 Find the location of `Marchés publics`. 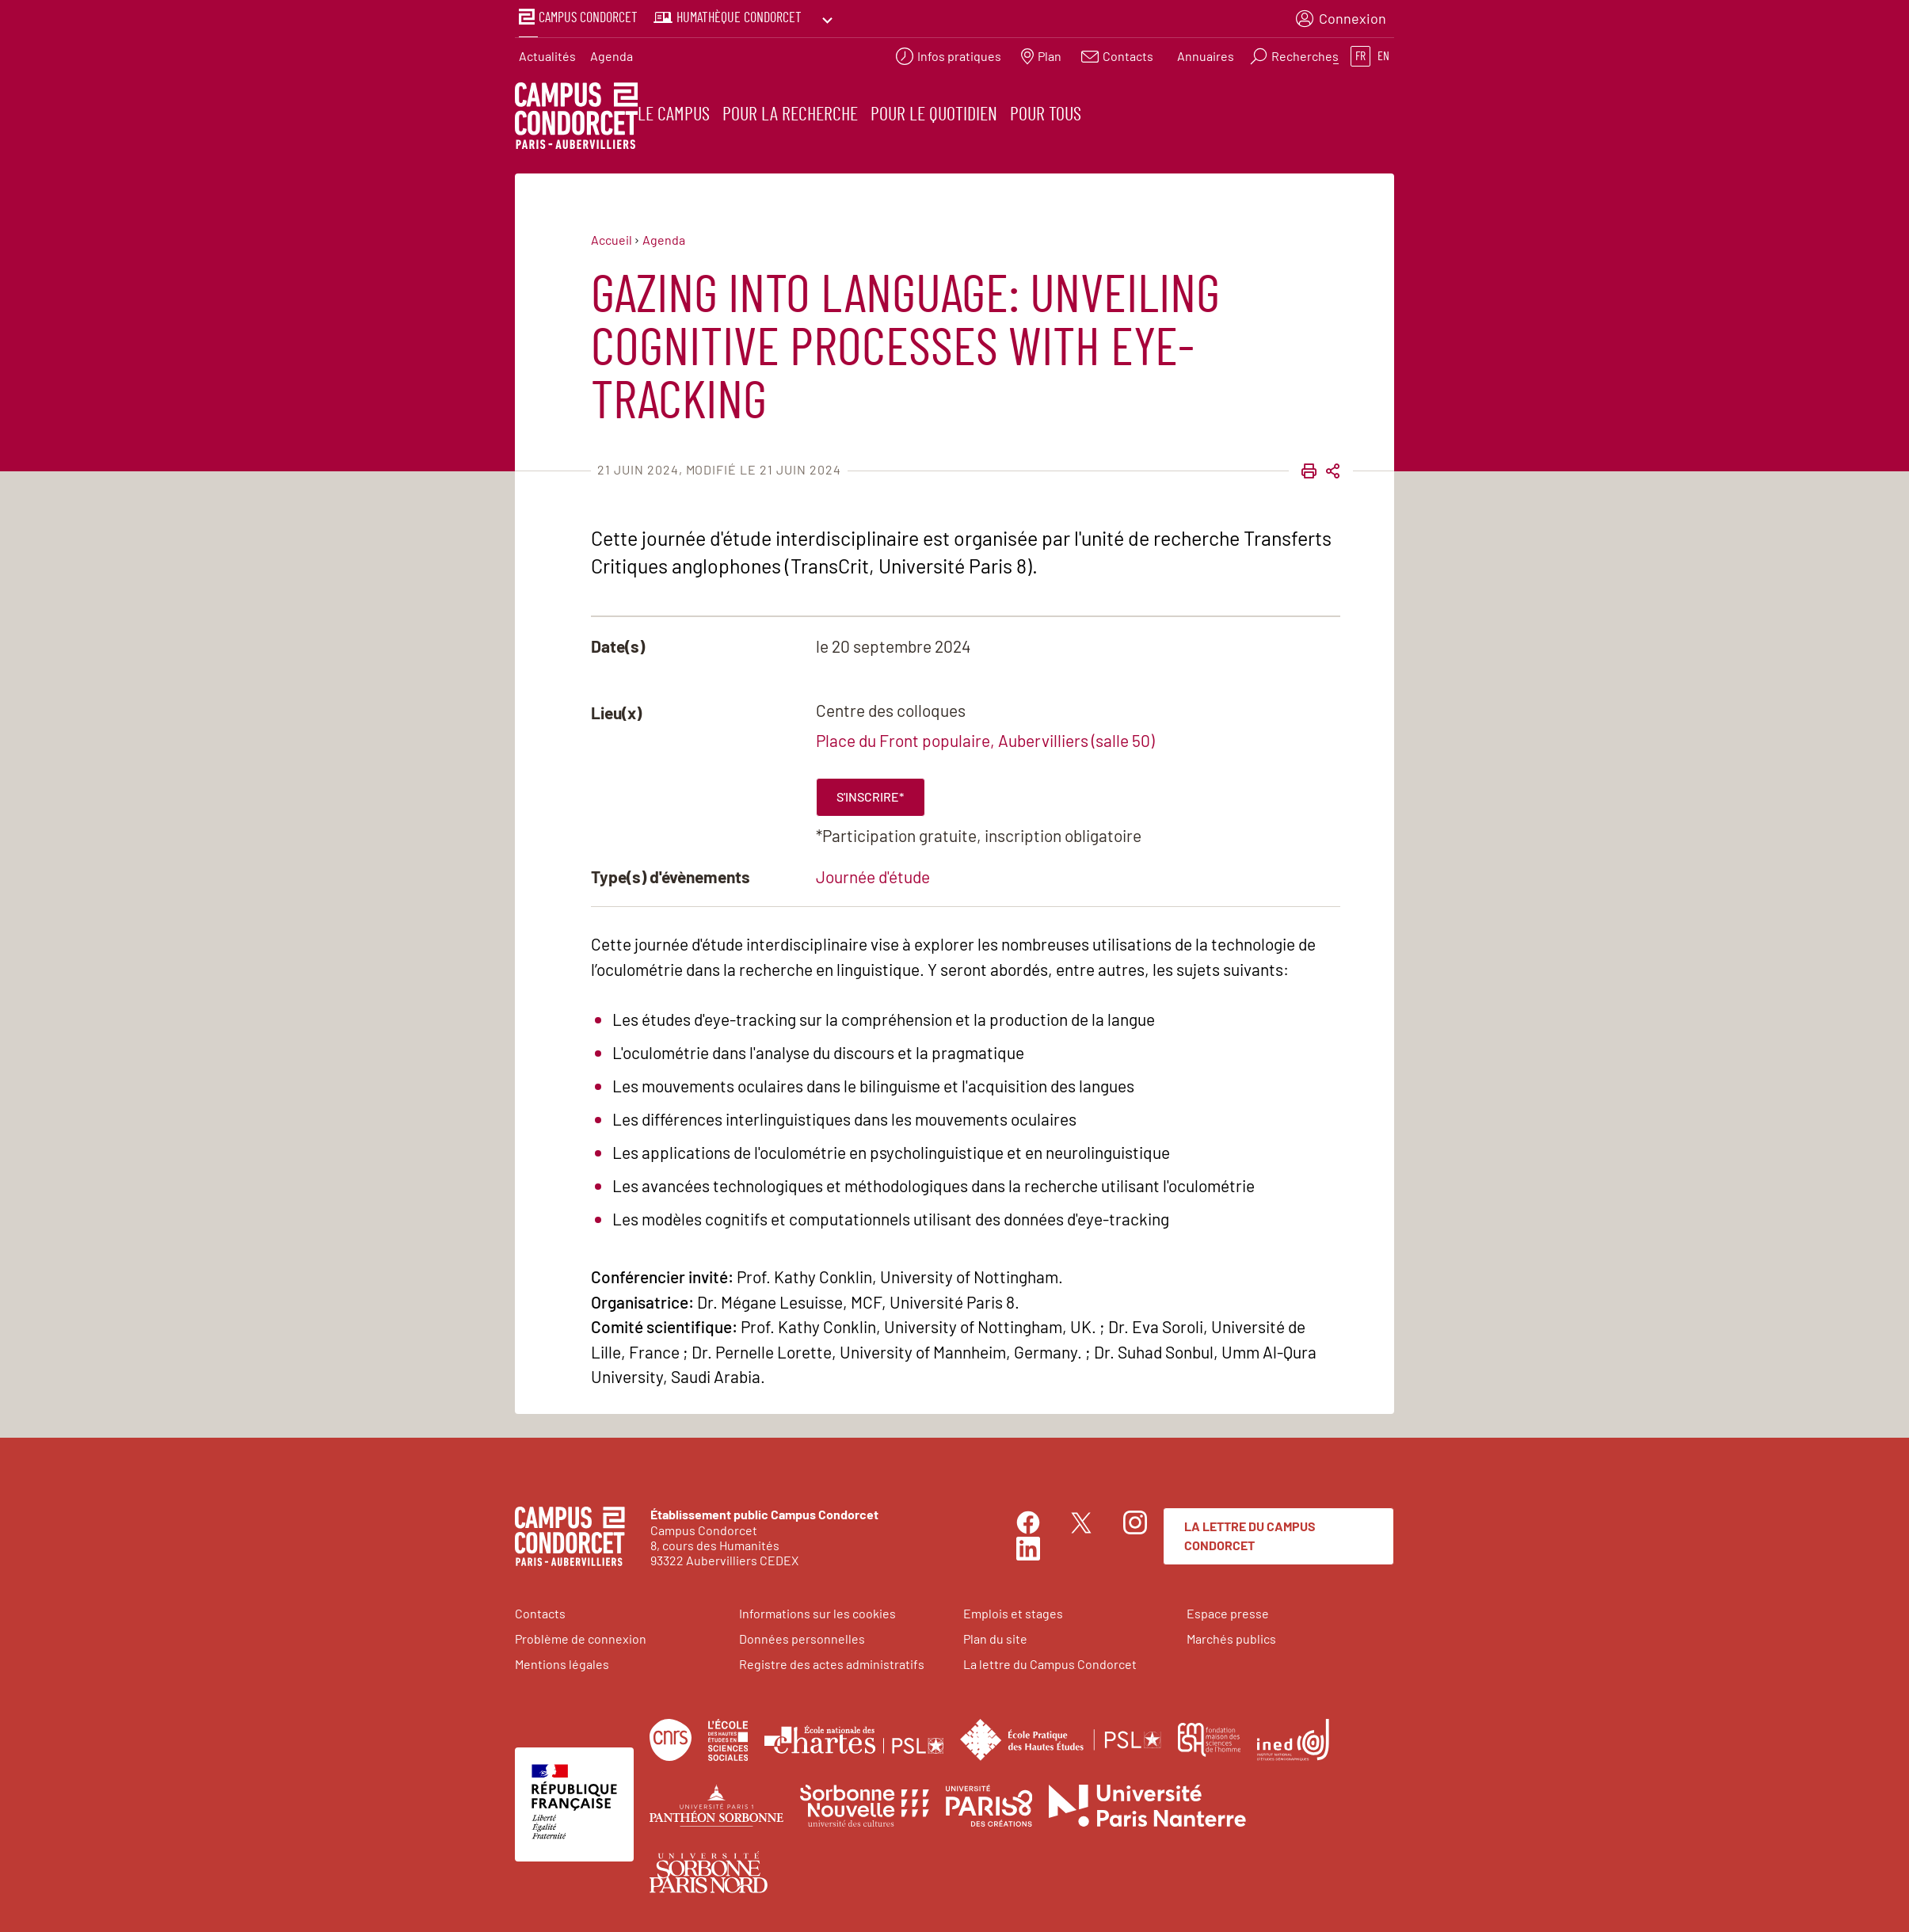

Marchés publics is located at coordinates (1231, 1636).